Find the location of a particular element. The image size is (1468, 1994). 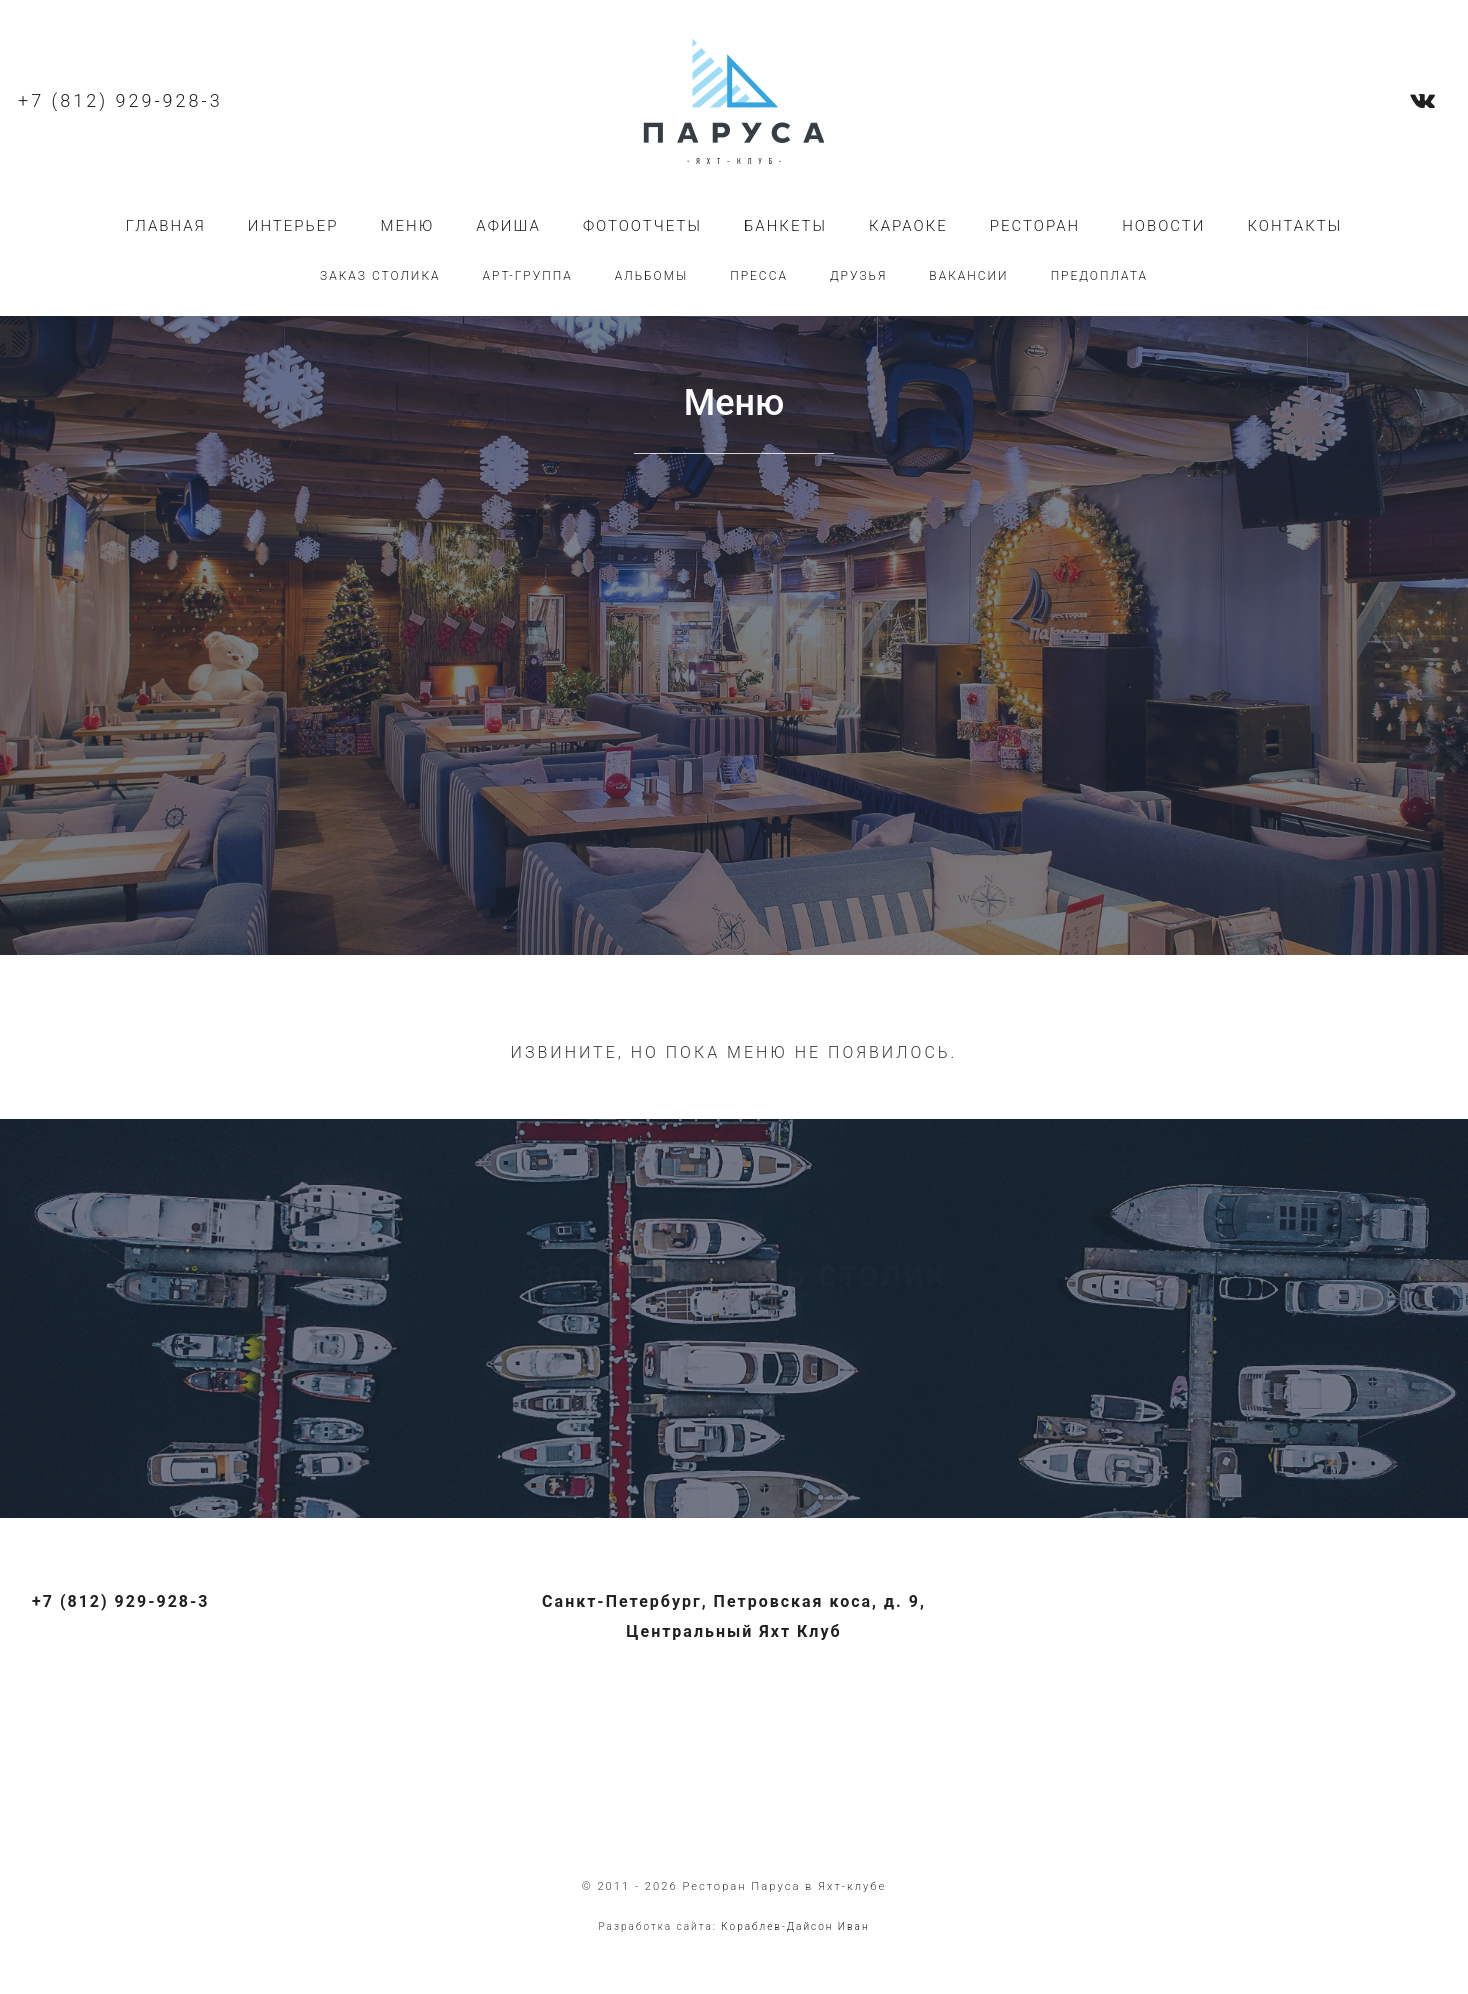

Друзья is located at coordinates (858, 276).